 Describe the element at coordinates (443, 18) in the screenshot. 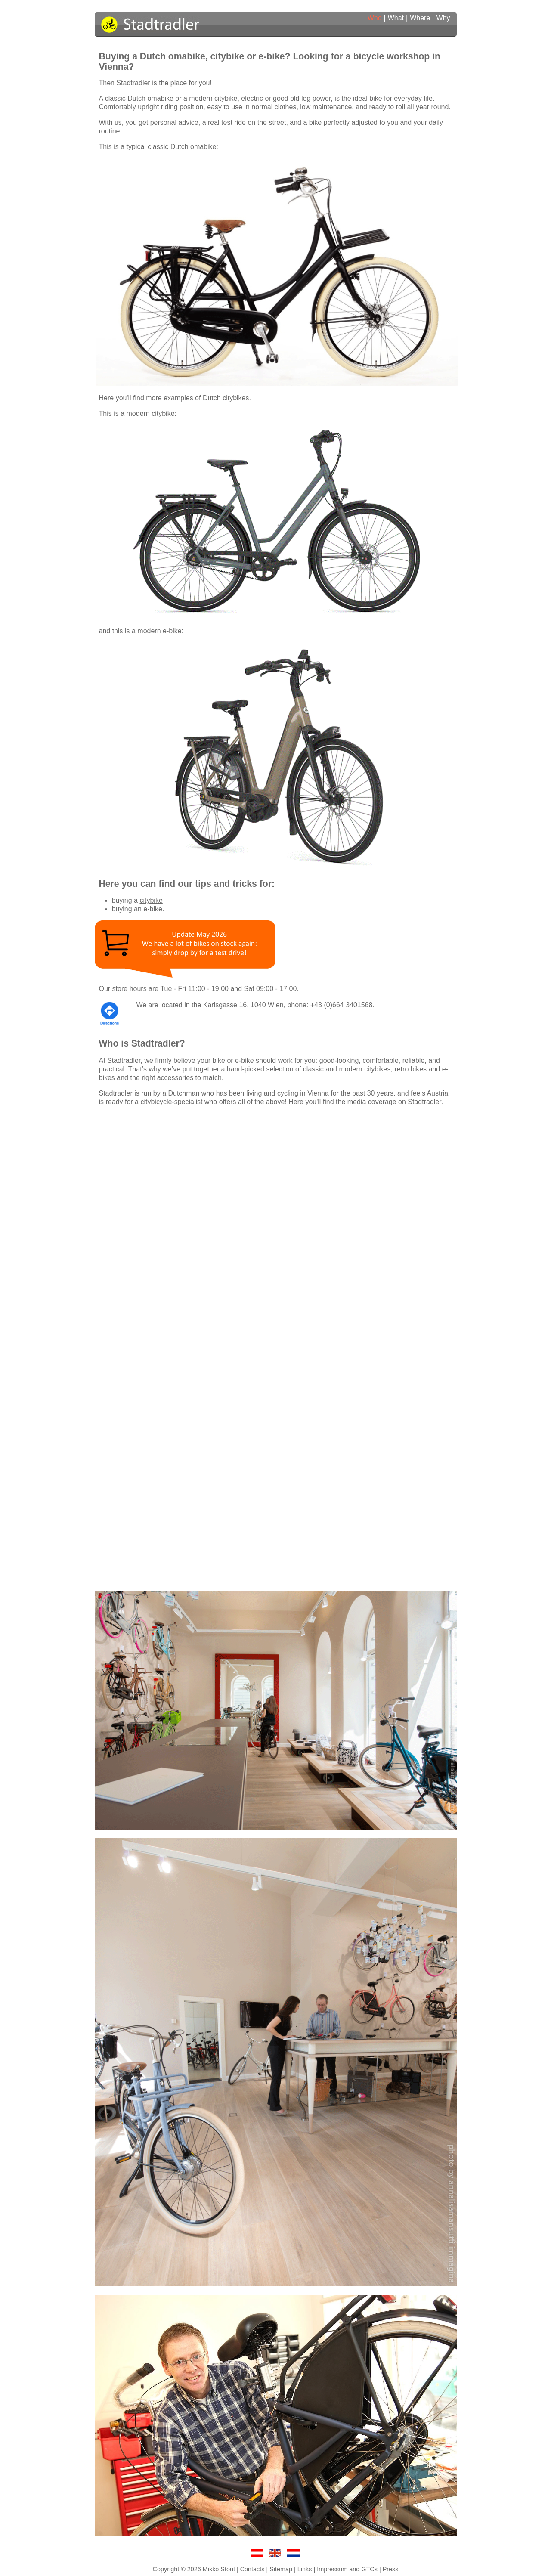

I see `Why` at that location.